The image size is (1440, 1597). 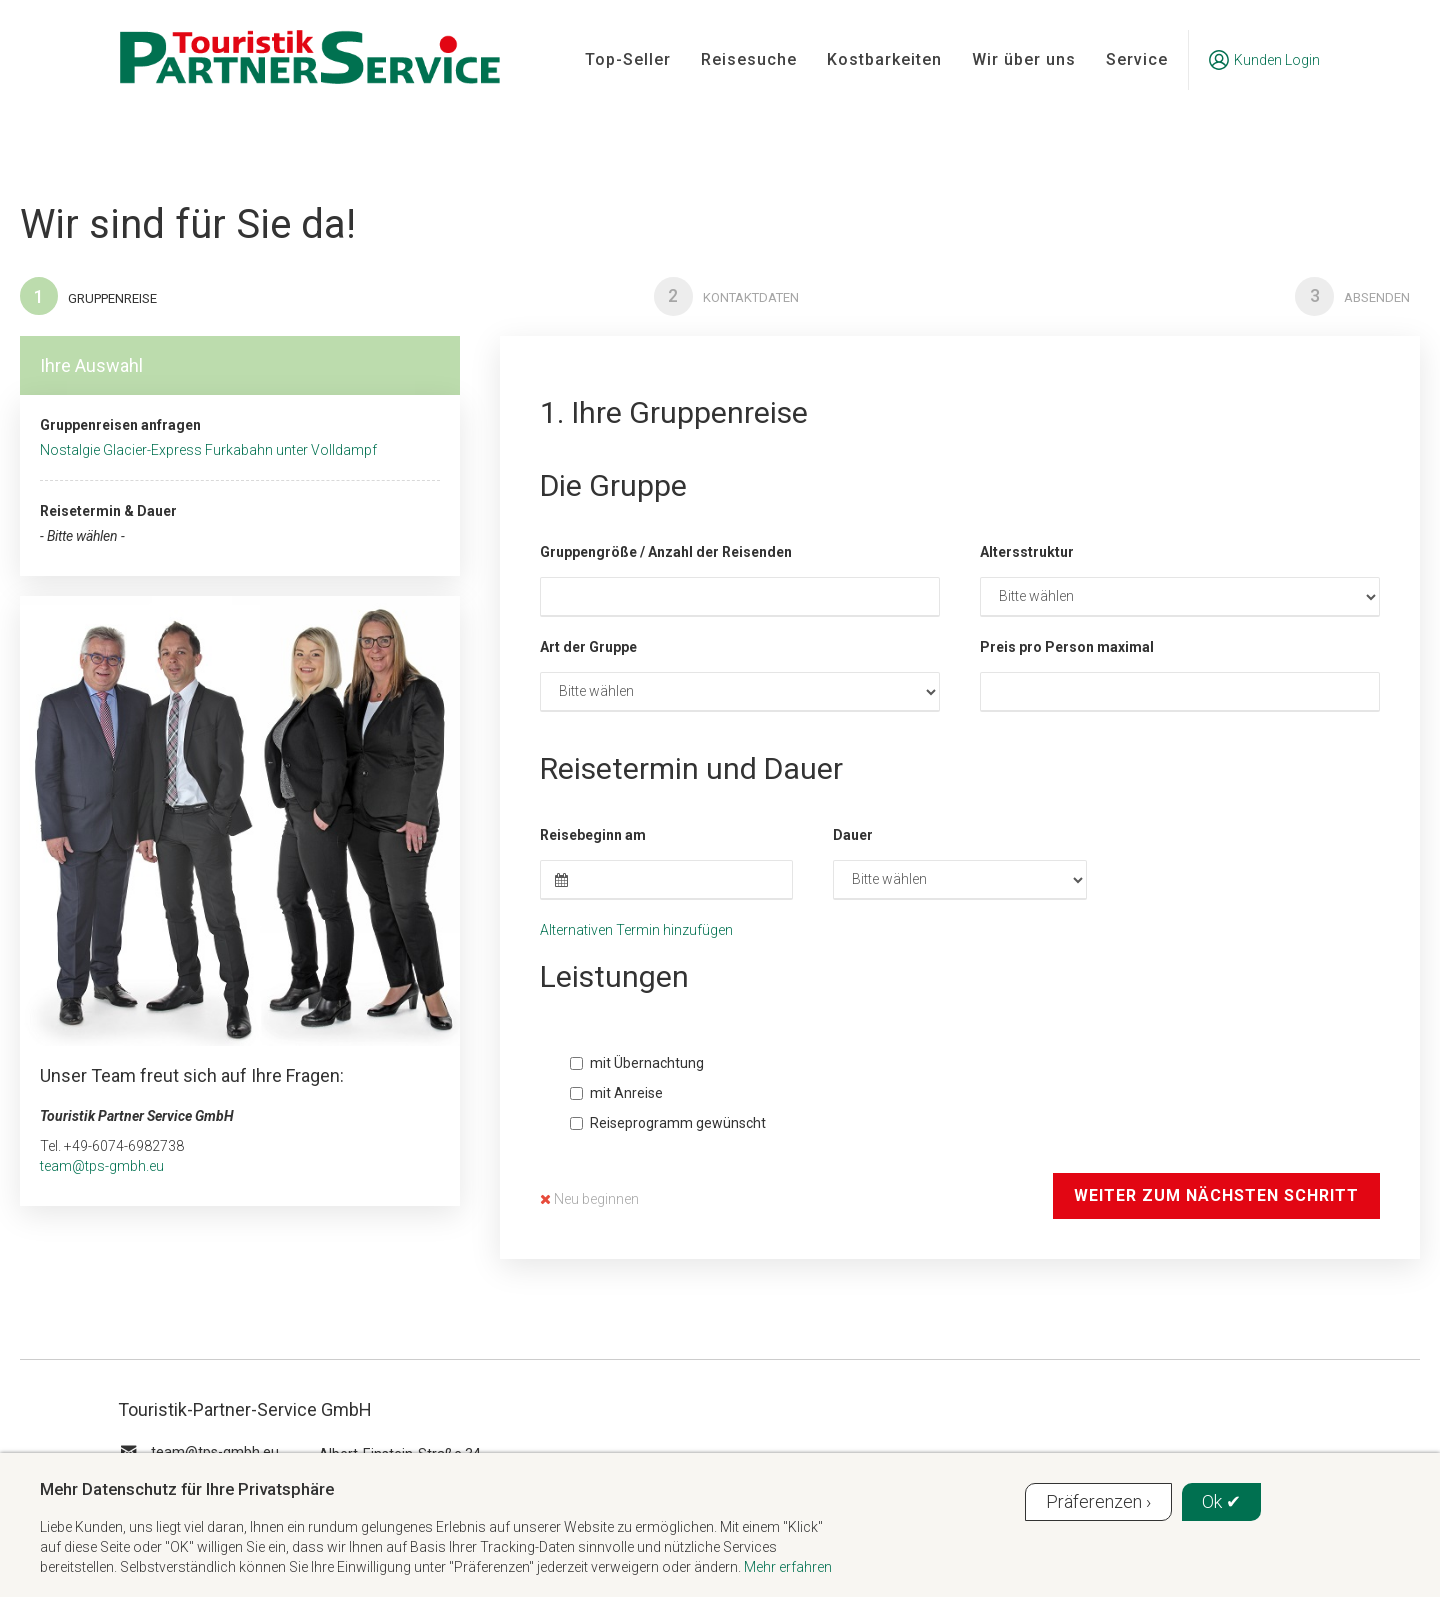 What do you see at coordinates (636, 931) in the screenshot?
I see `Alternativen Termin hinzufügen` at bounding box center [636, 931].